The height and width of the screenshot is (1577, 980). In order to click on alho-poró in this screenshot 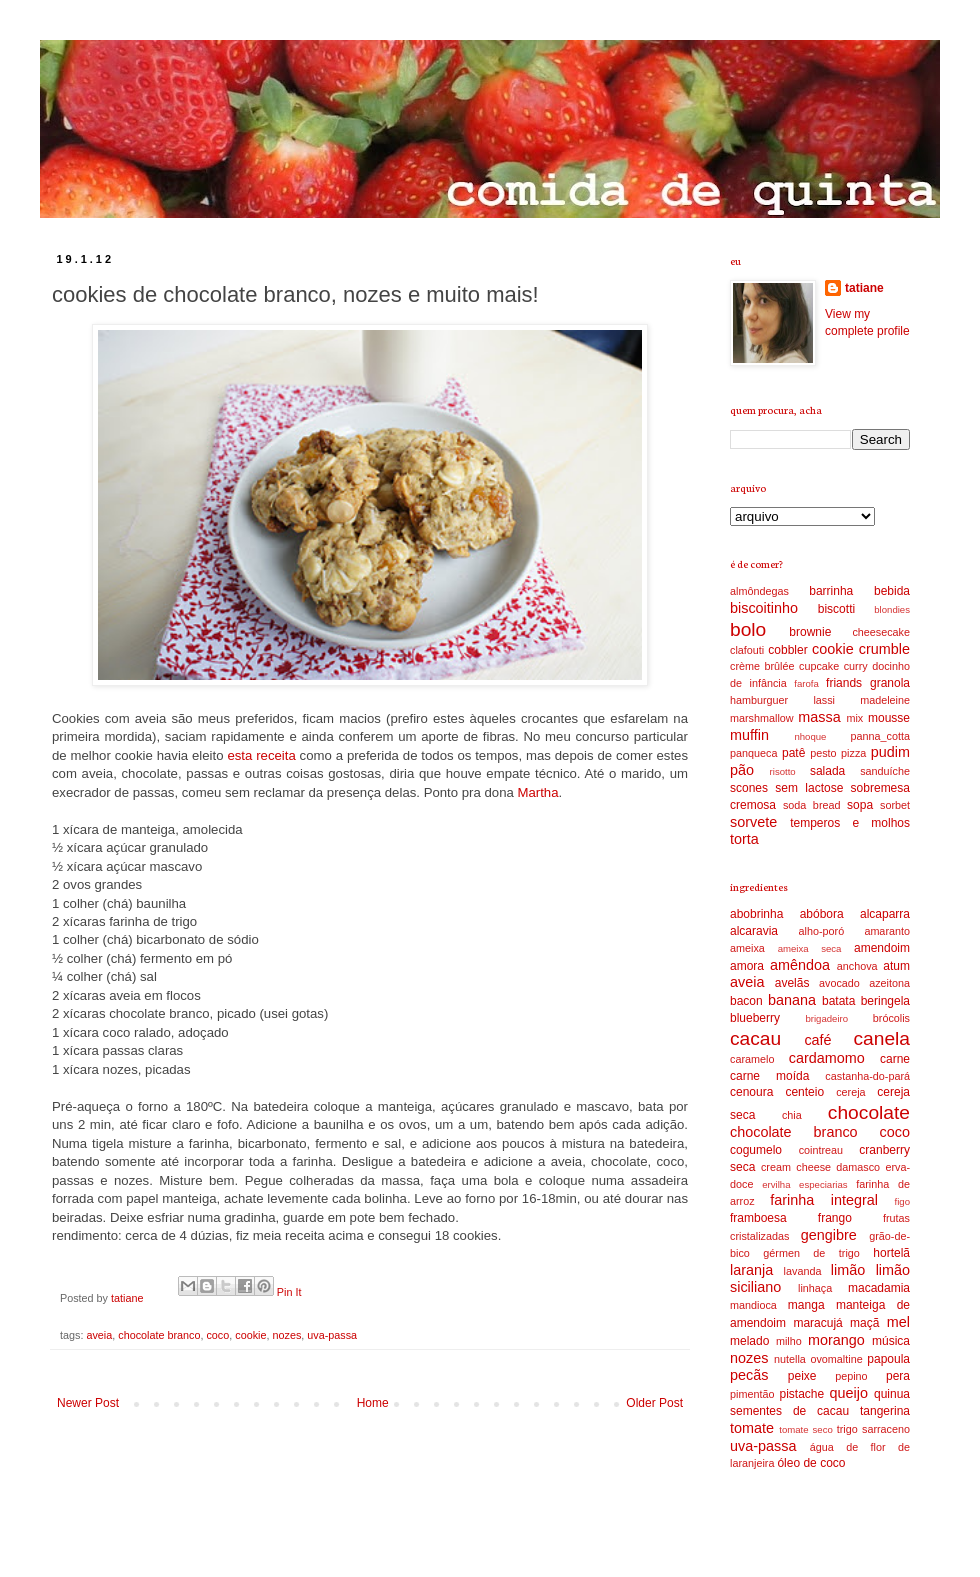, I will do `click(822, 931)`.